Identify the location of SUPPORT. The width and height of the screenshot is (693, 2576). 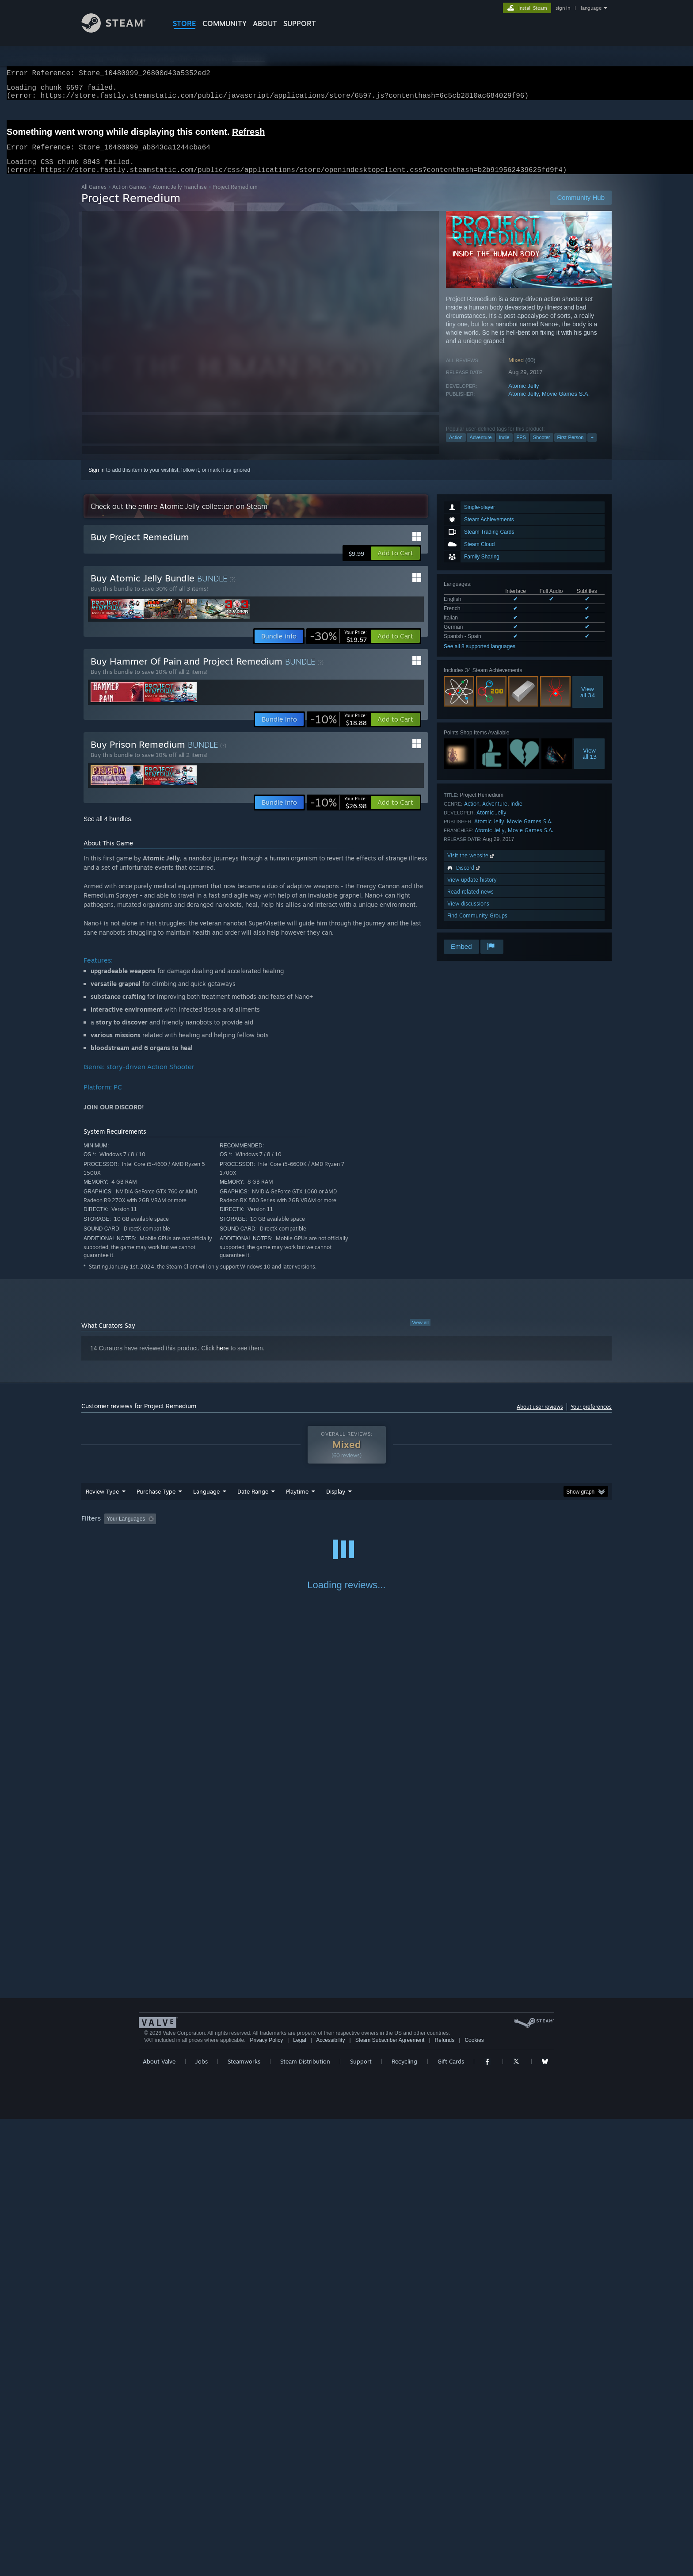
(299, 23).